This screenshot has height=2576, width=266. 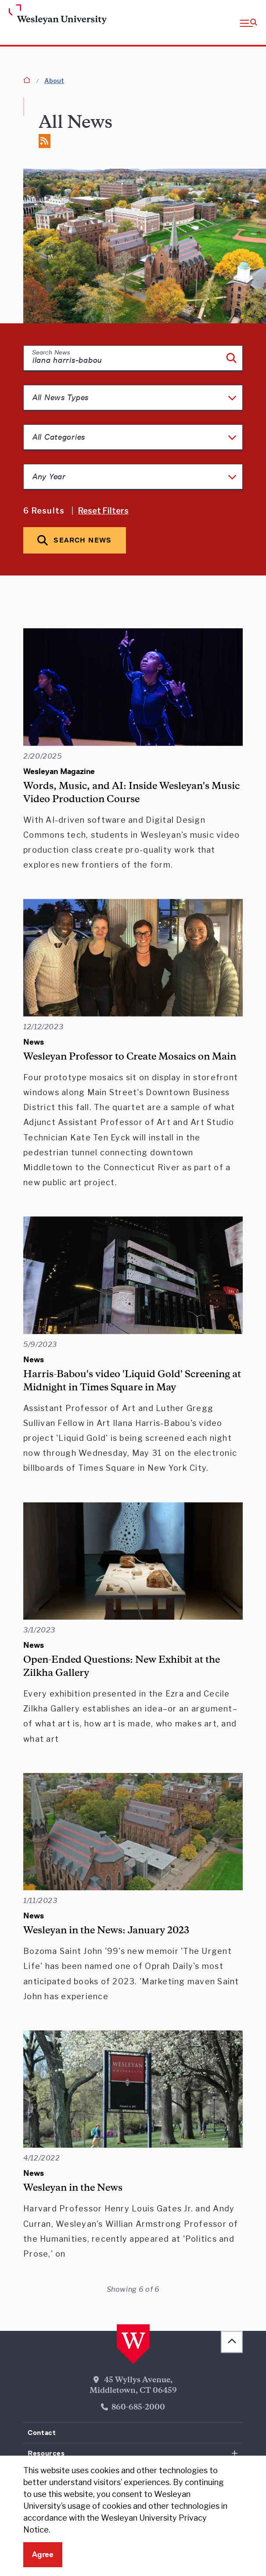 What do you see at coordinates (248, 22) in the screenshot?
I see `[button]` at bounding box center [248, 22].